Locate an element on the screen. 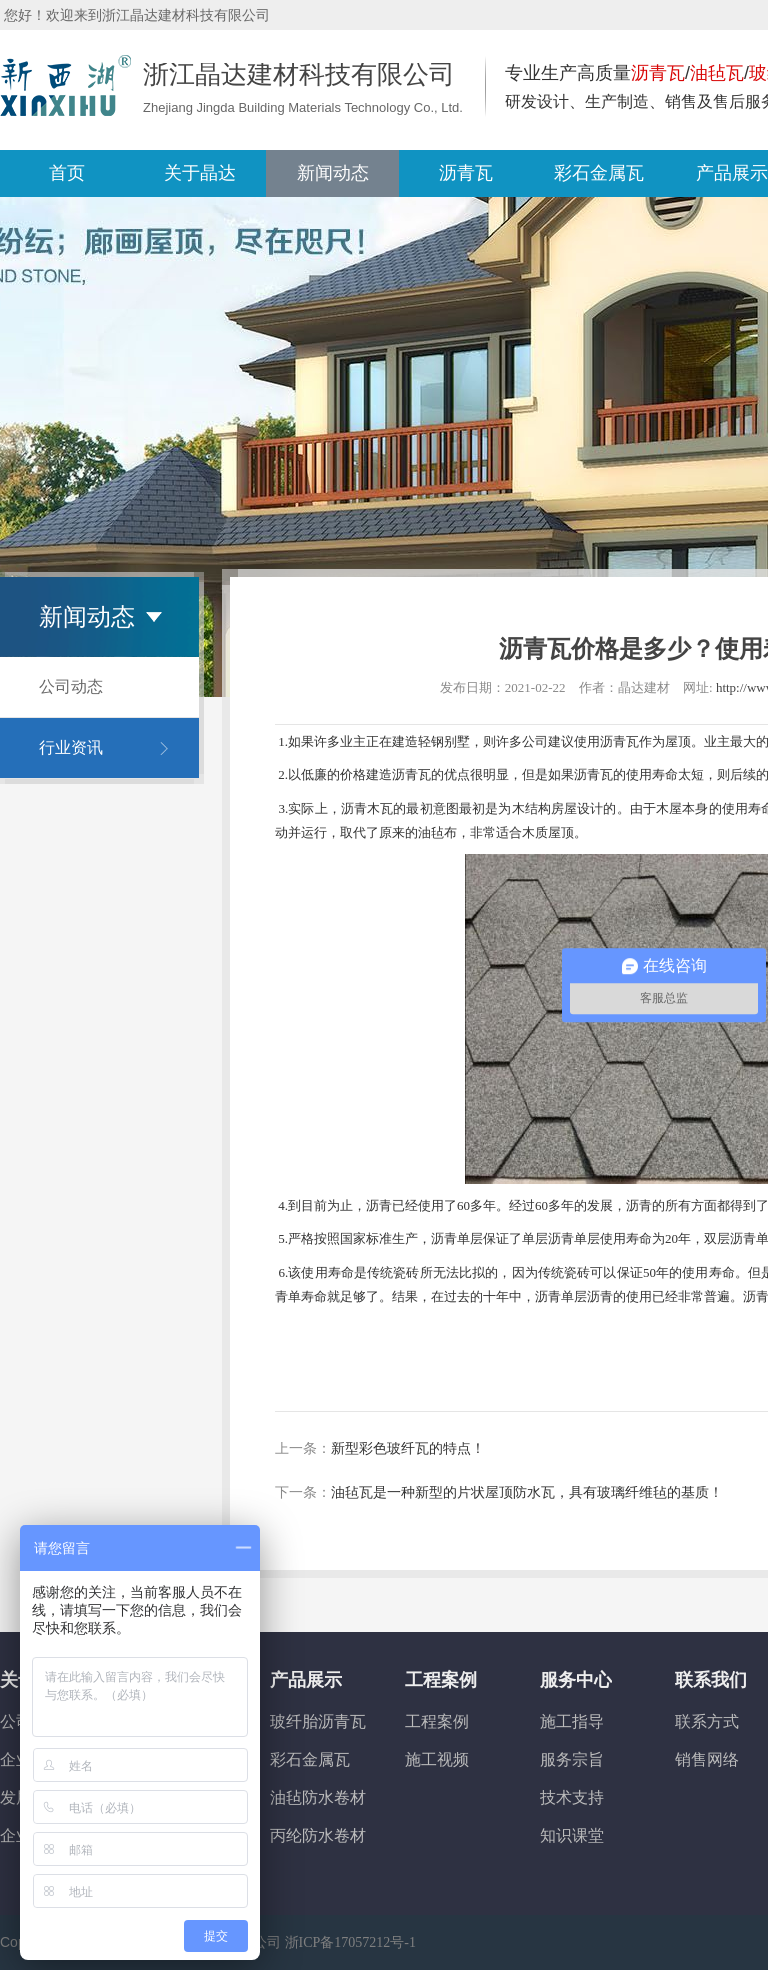 This screenshot has width=768, height=1970. 施工视频 is located at coordinates (437, 1759).